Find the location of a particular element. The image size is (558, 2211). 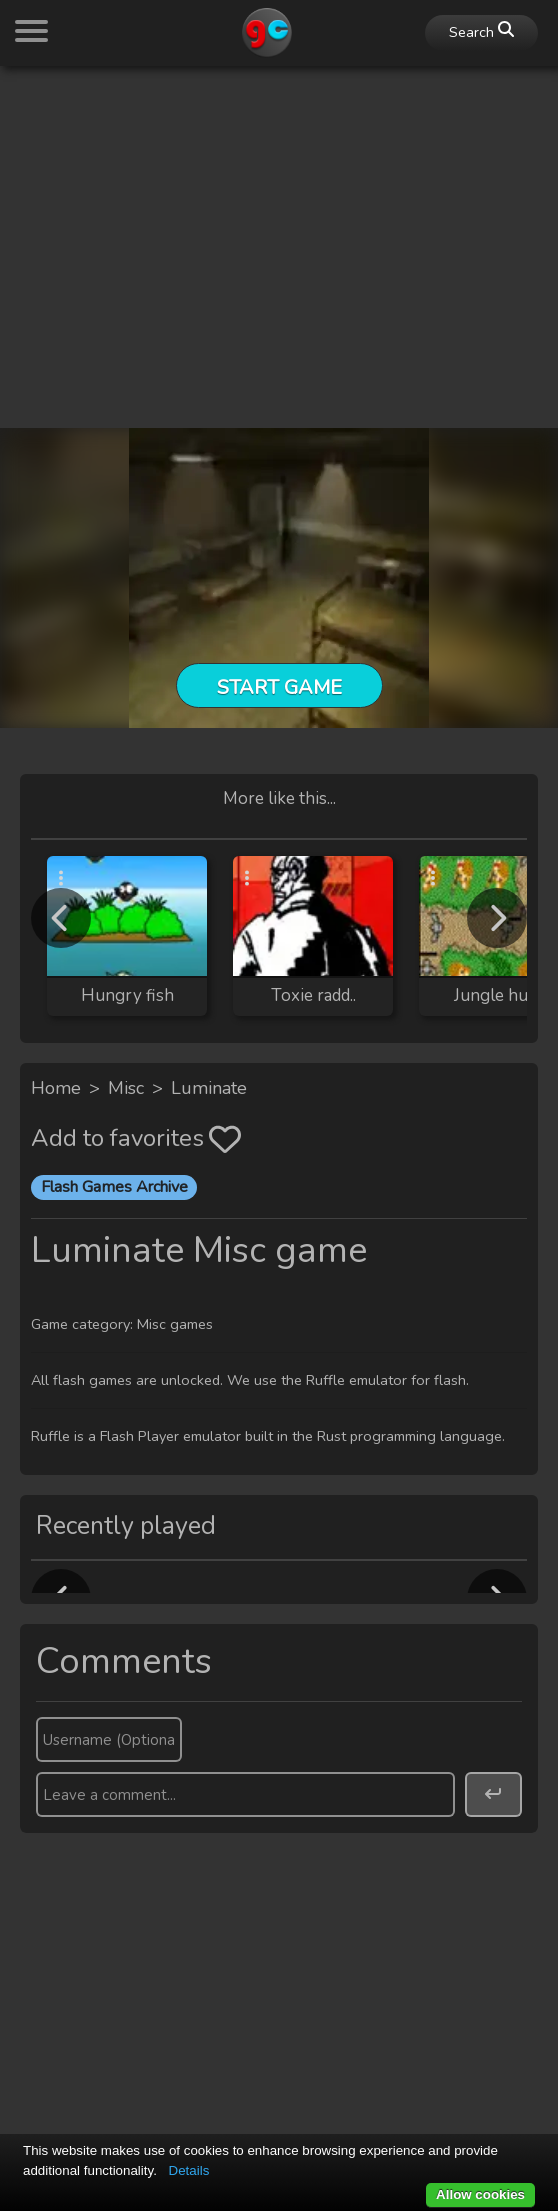

Allow cookies is located at coordinates (480, 2194).